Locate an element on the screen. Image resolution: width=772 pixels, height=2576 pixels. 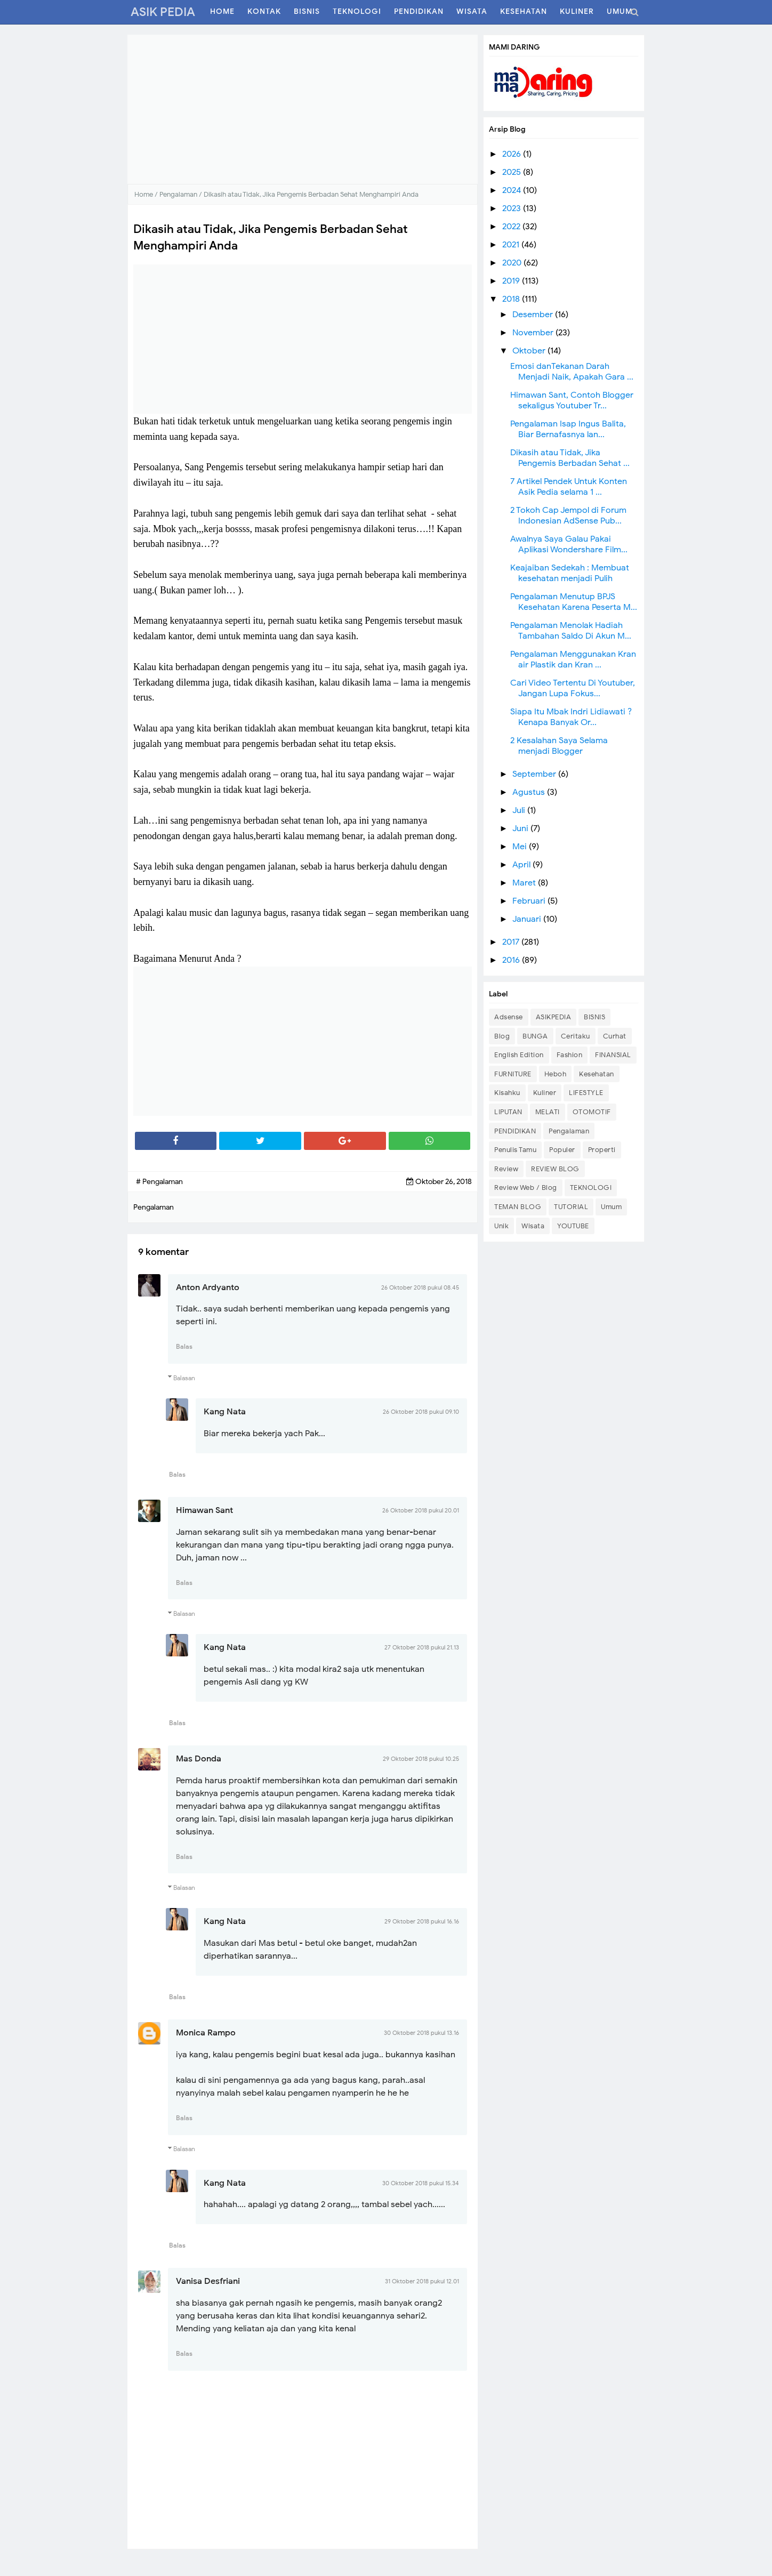
BUNGA is located at coordinates (535, 1036).